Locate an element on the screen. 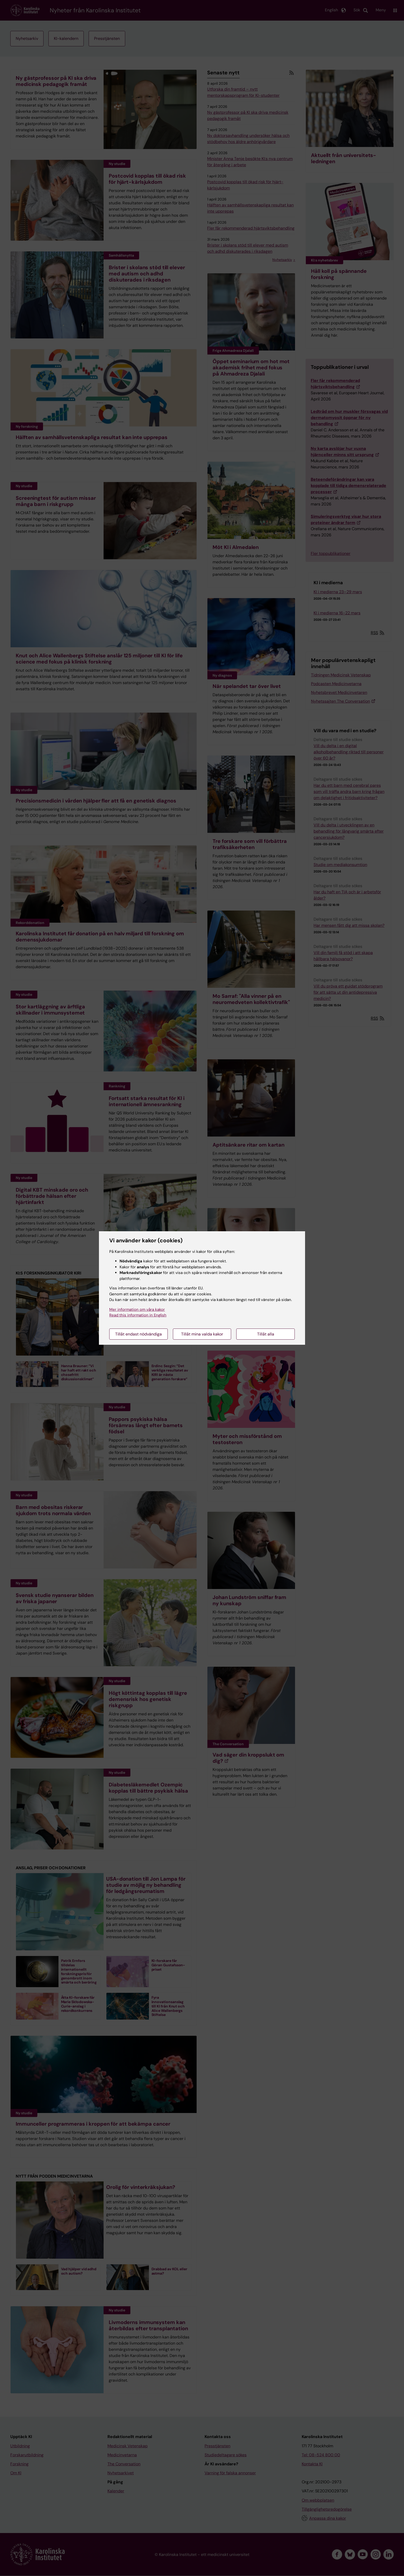  Tillåt alla is located at coordinates (265, 1334).